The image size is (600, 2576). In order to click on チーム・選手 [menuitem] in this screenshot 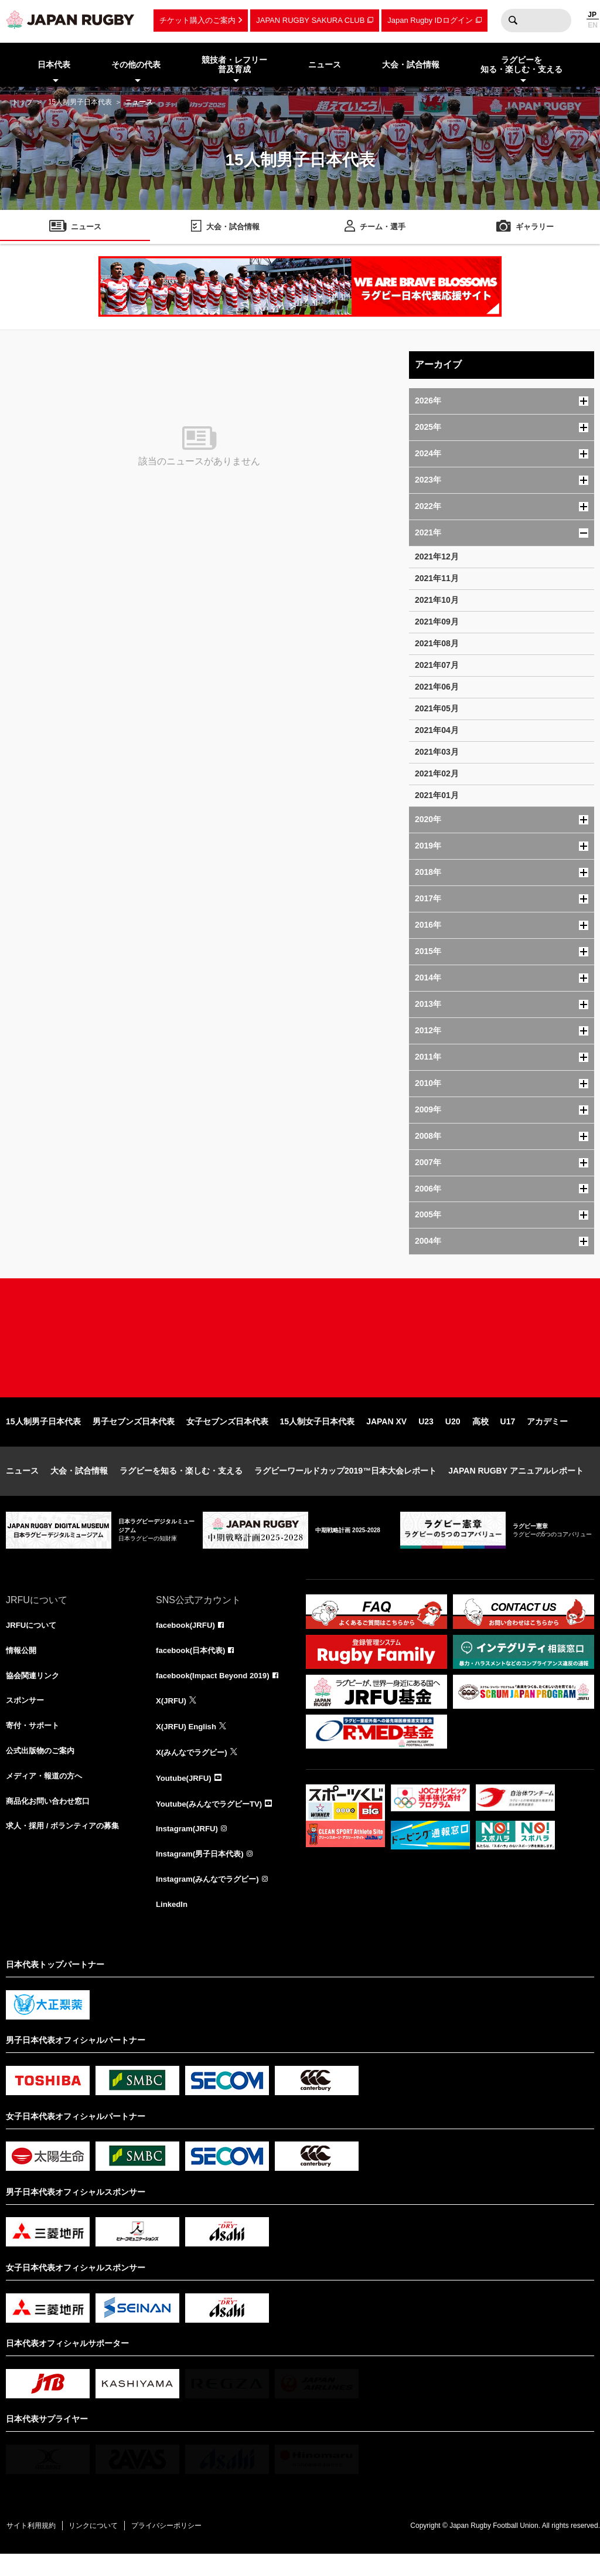, I will do `click(382, 228)`.